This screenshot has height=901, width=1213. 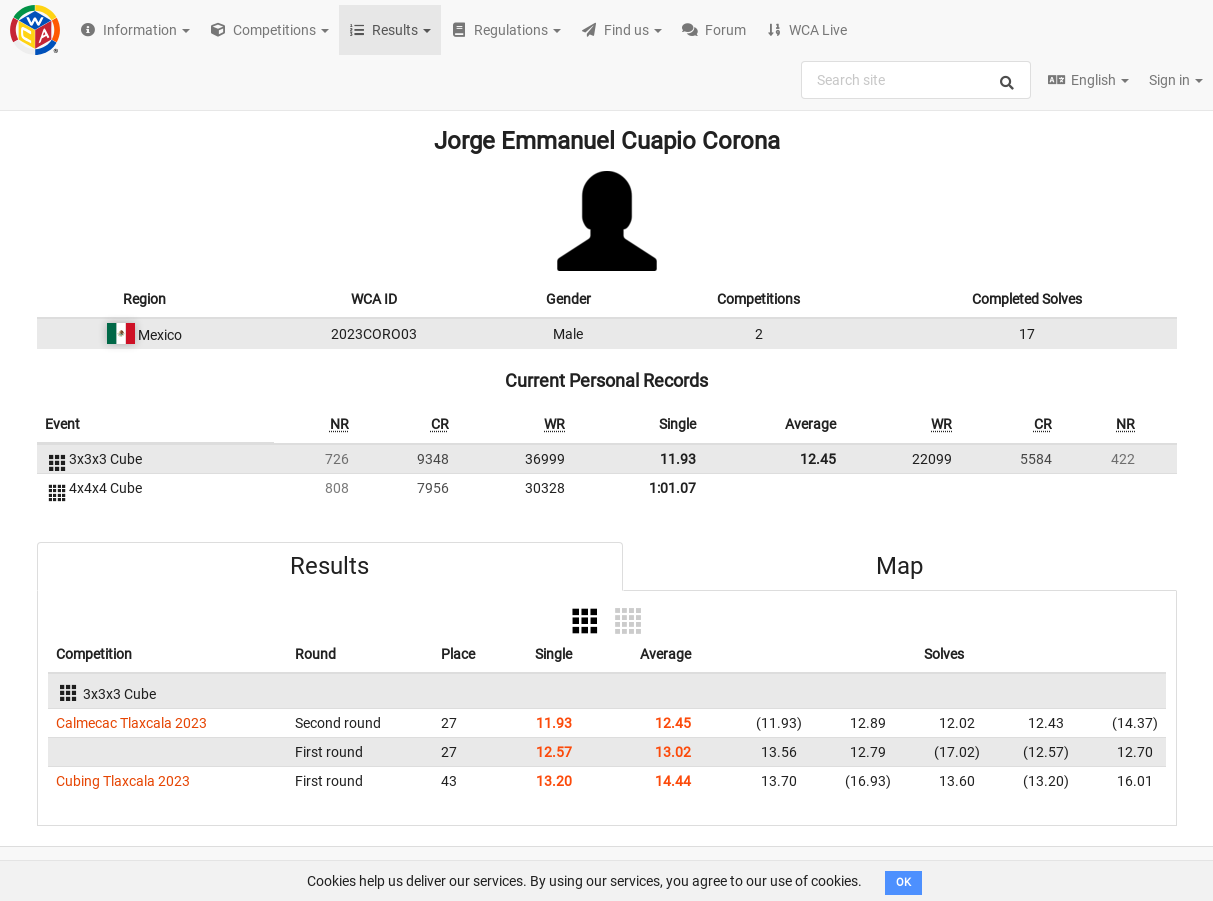 What do you see at coordinates (672, 488) in the screenshot?
I see `1:01.07` at bounding box center [672, 488].